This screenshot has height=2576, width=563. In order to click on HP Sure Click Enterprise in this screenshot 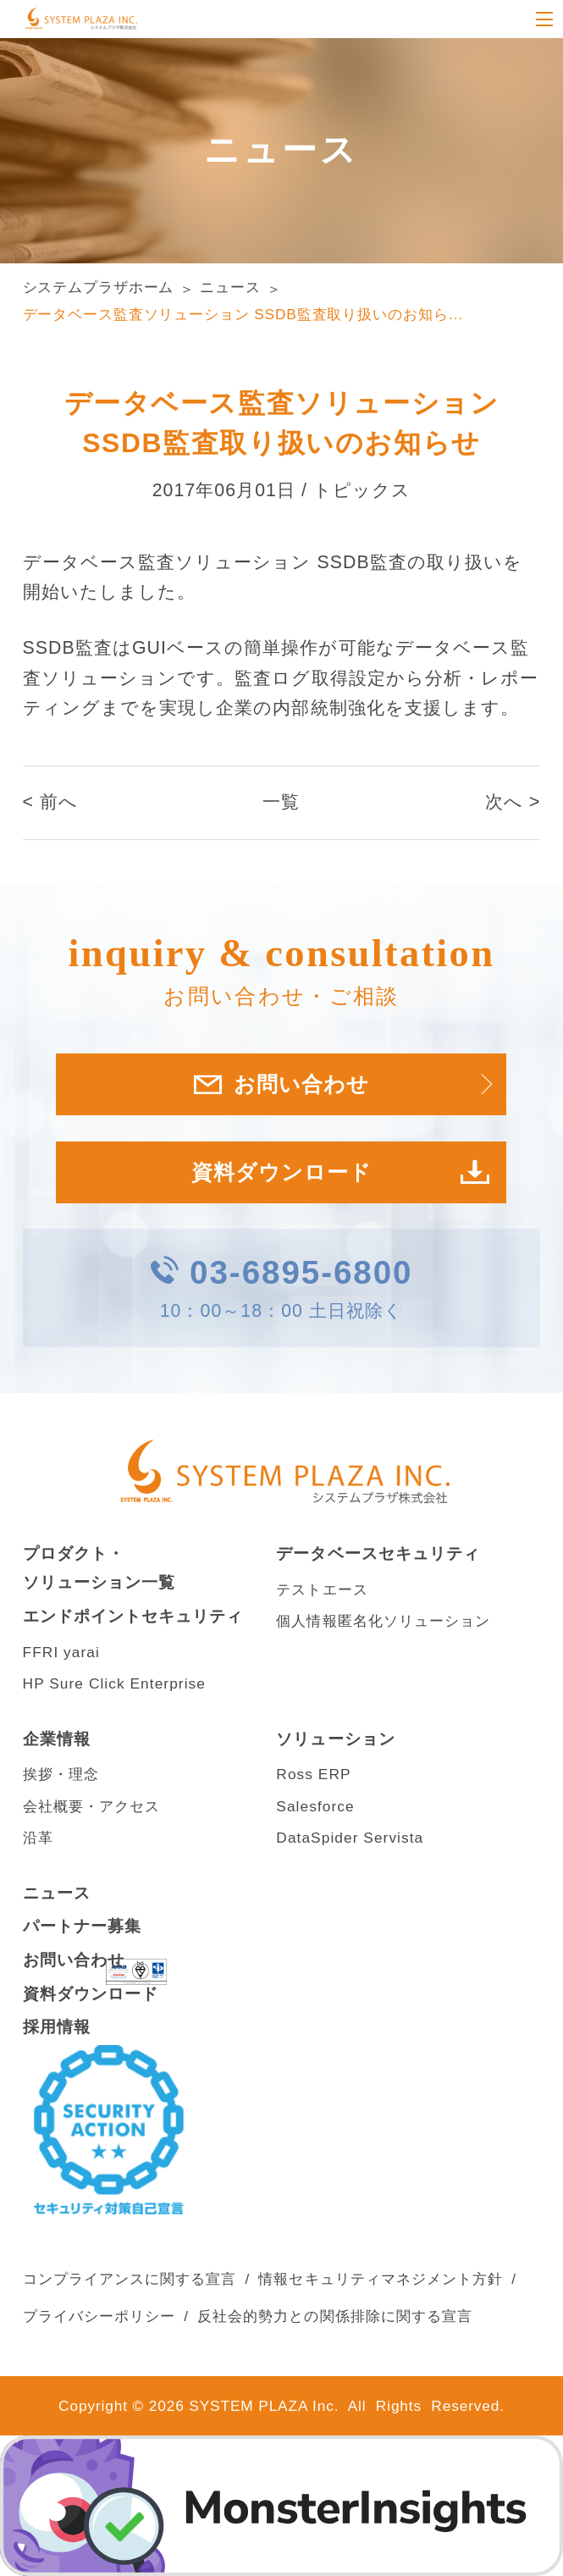, I will do `click(114, 1683)`.